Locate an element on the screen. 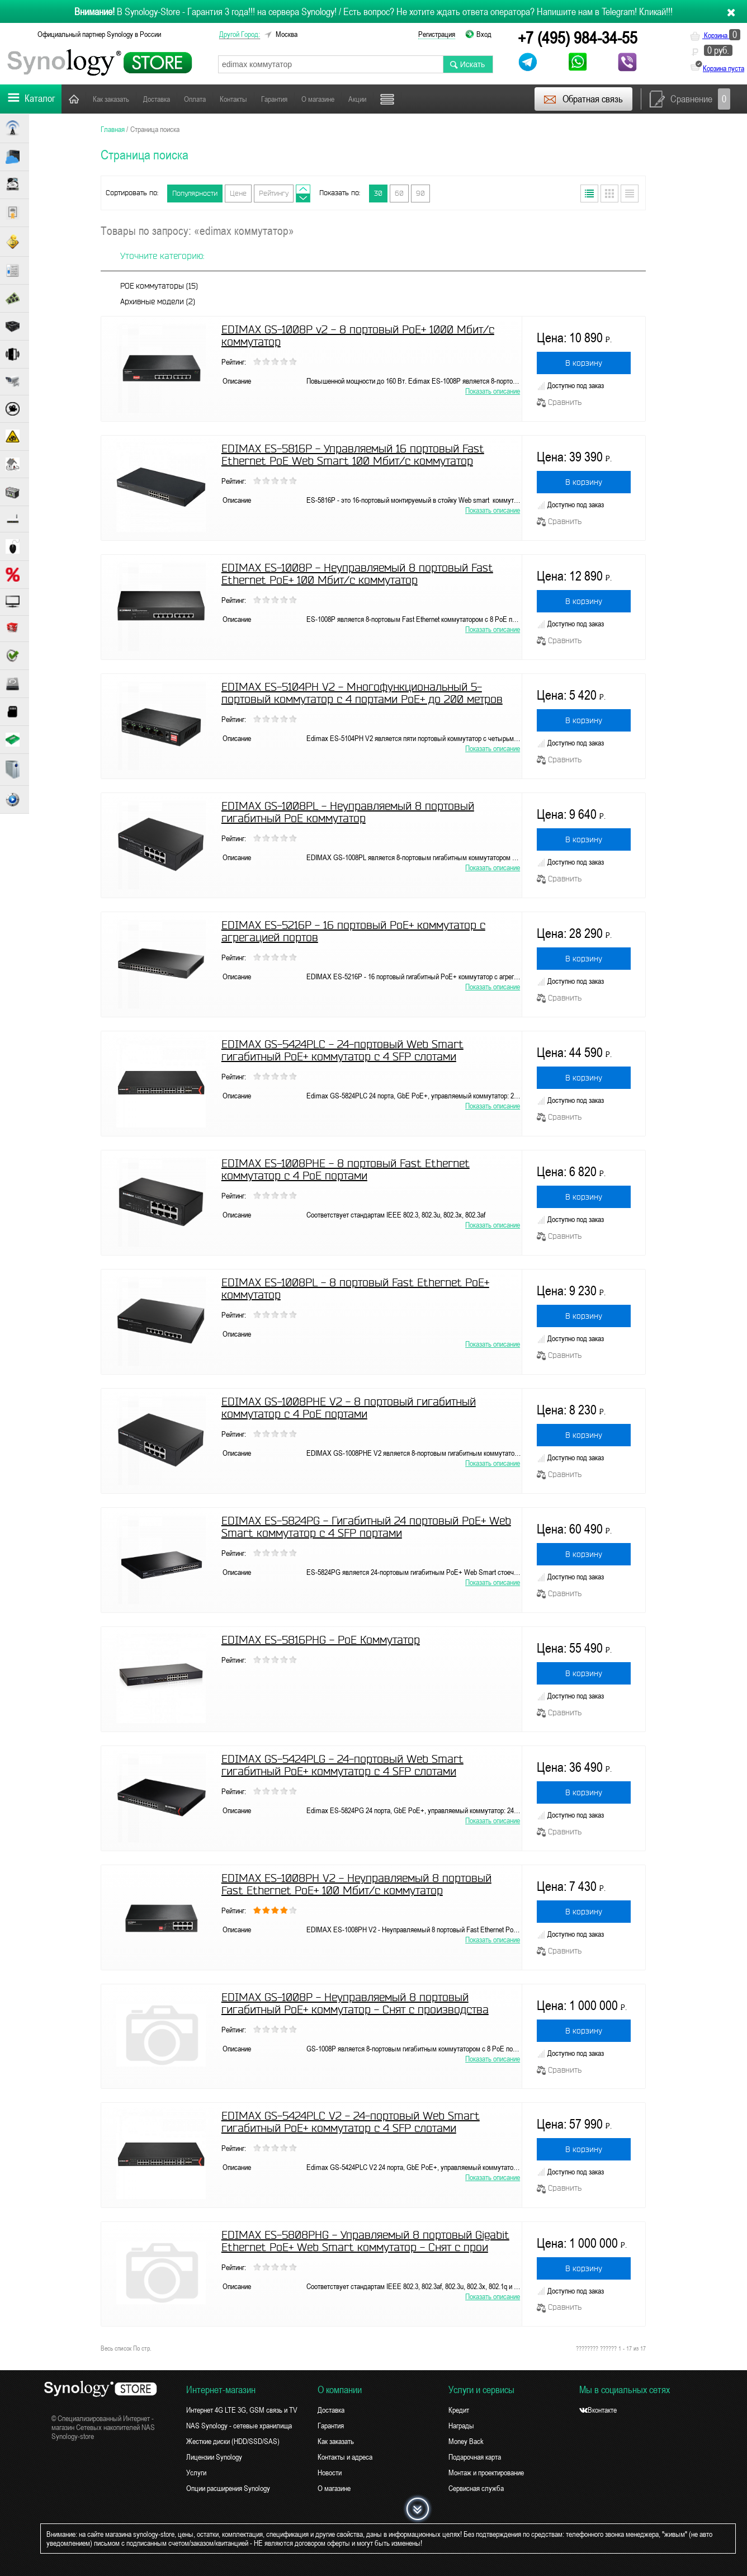 This screenshot has width=747, height=2576. По стр. is located at coordinates (142, 2348).